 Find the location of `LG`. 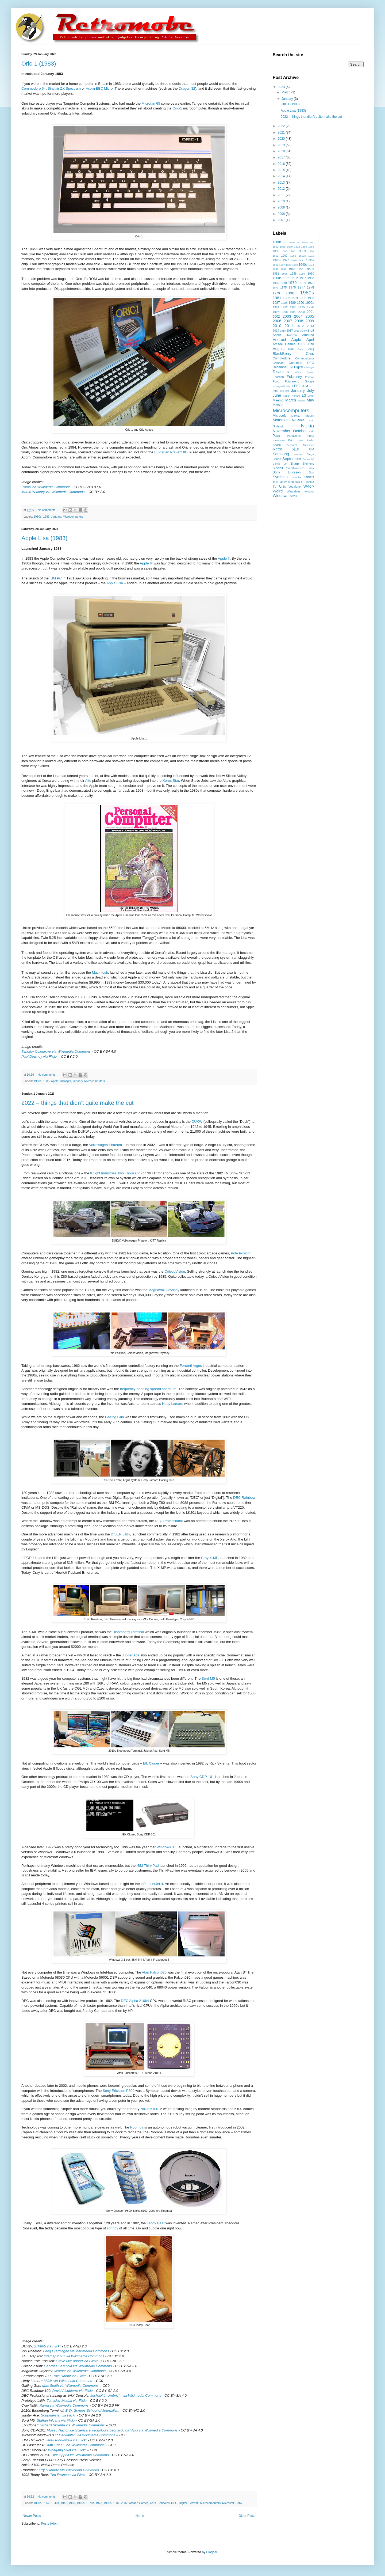

LG is located at coordinates (304, 395).